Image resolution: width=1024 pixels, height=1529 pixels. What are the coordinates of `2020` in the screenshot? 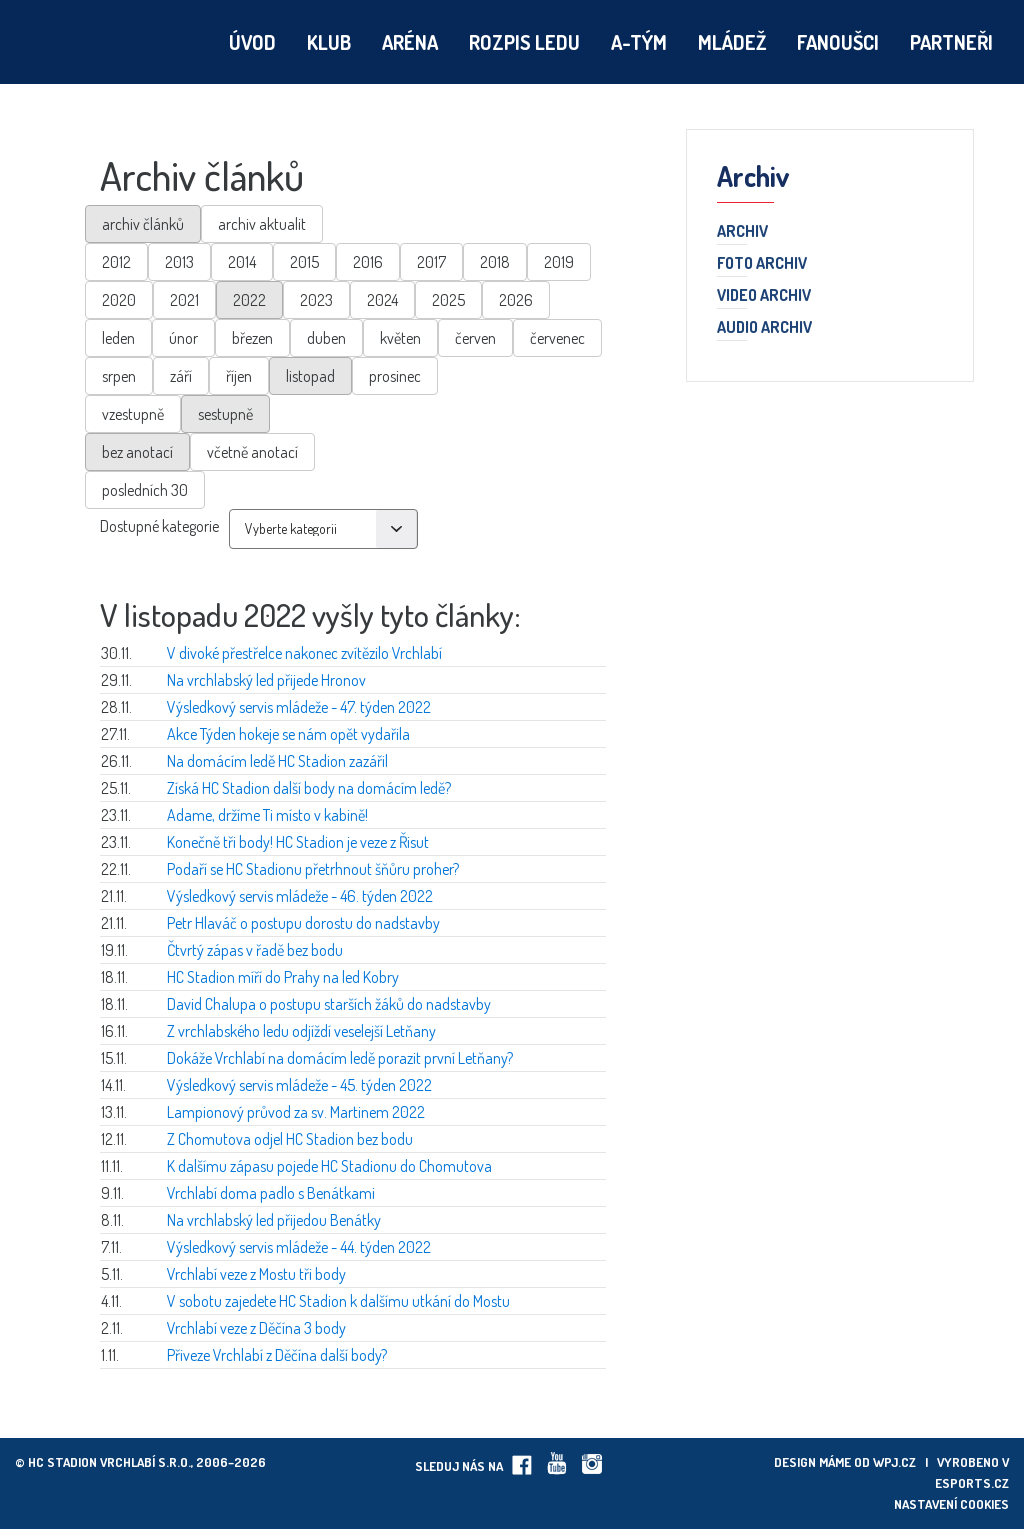 It's located at (119, 300).